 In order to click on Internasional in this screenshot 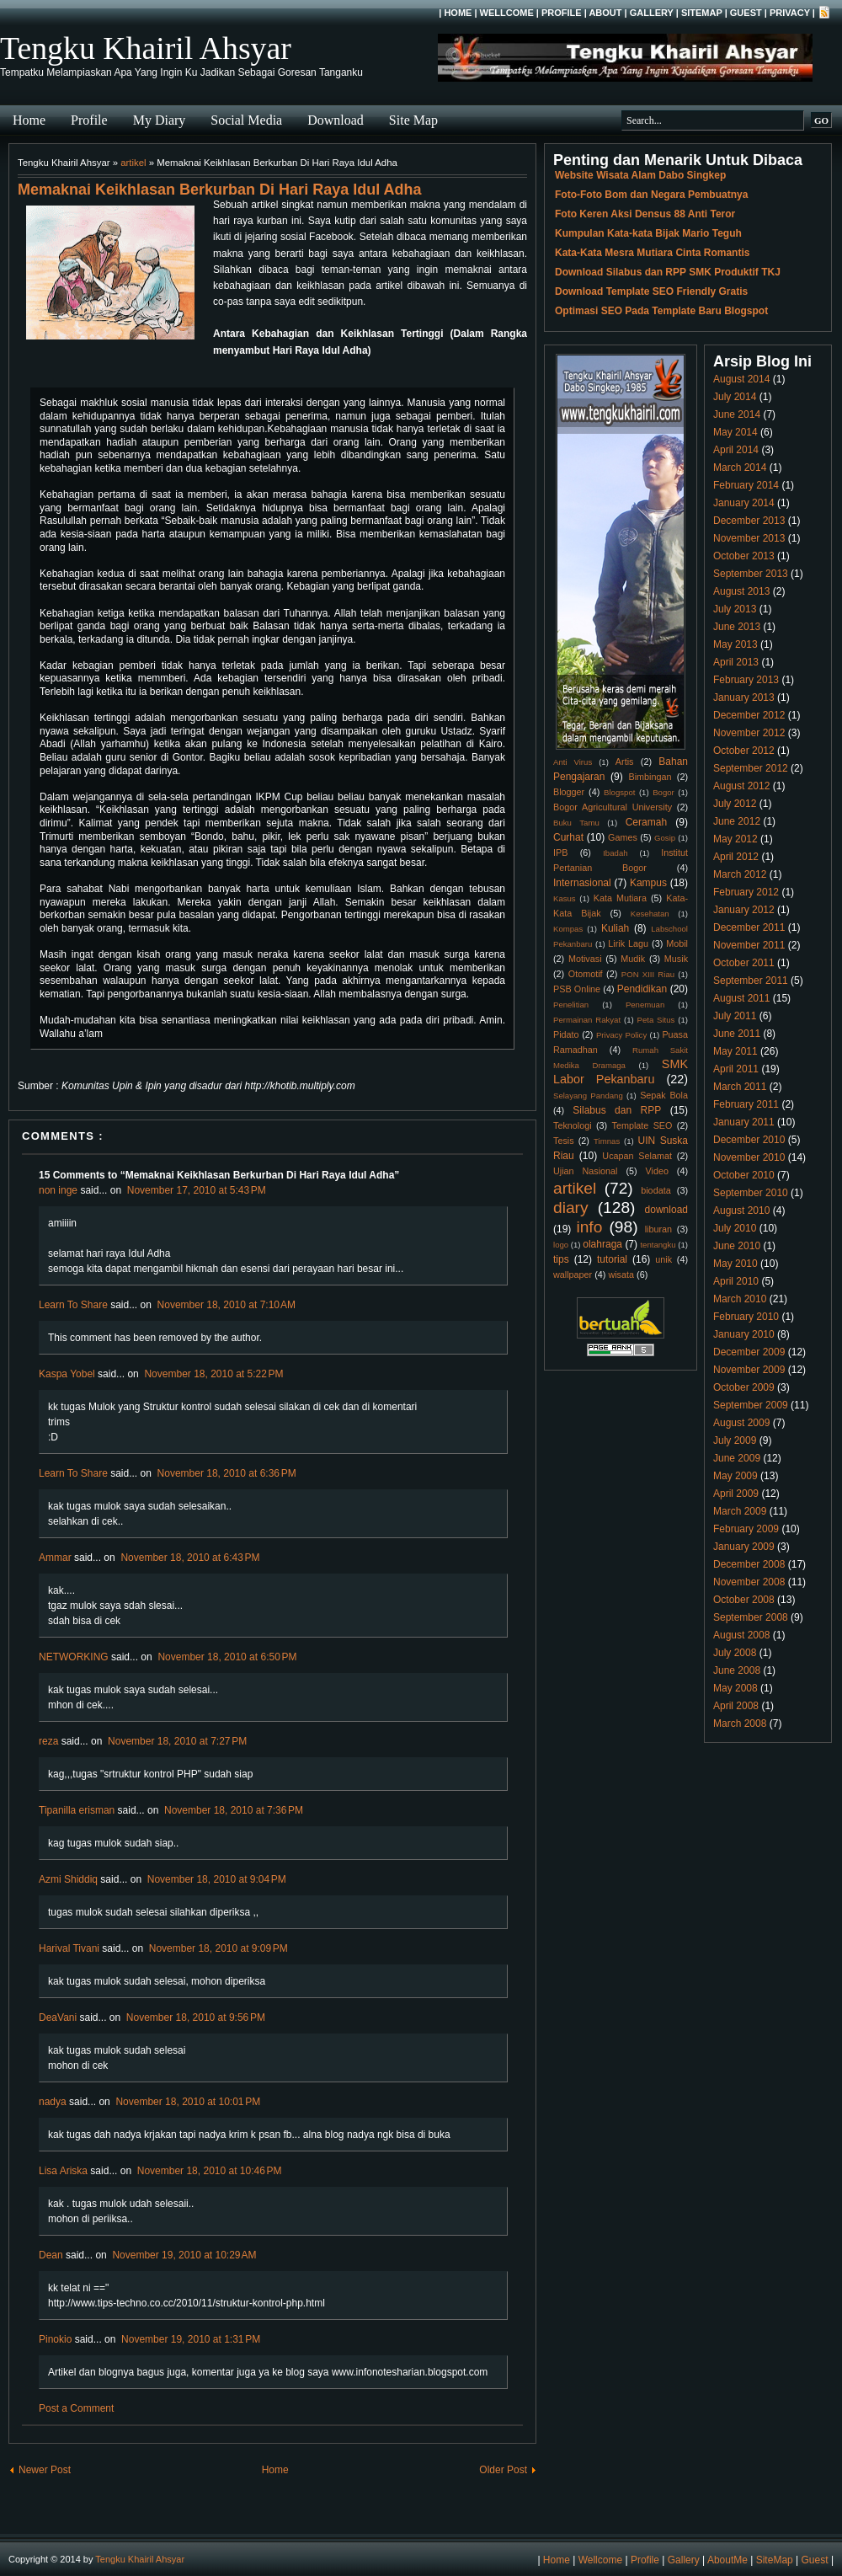, I will do `click(582, 883)`.